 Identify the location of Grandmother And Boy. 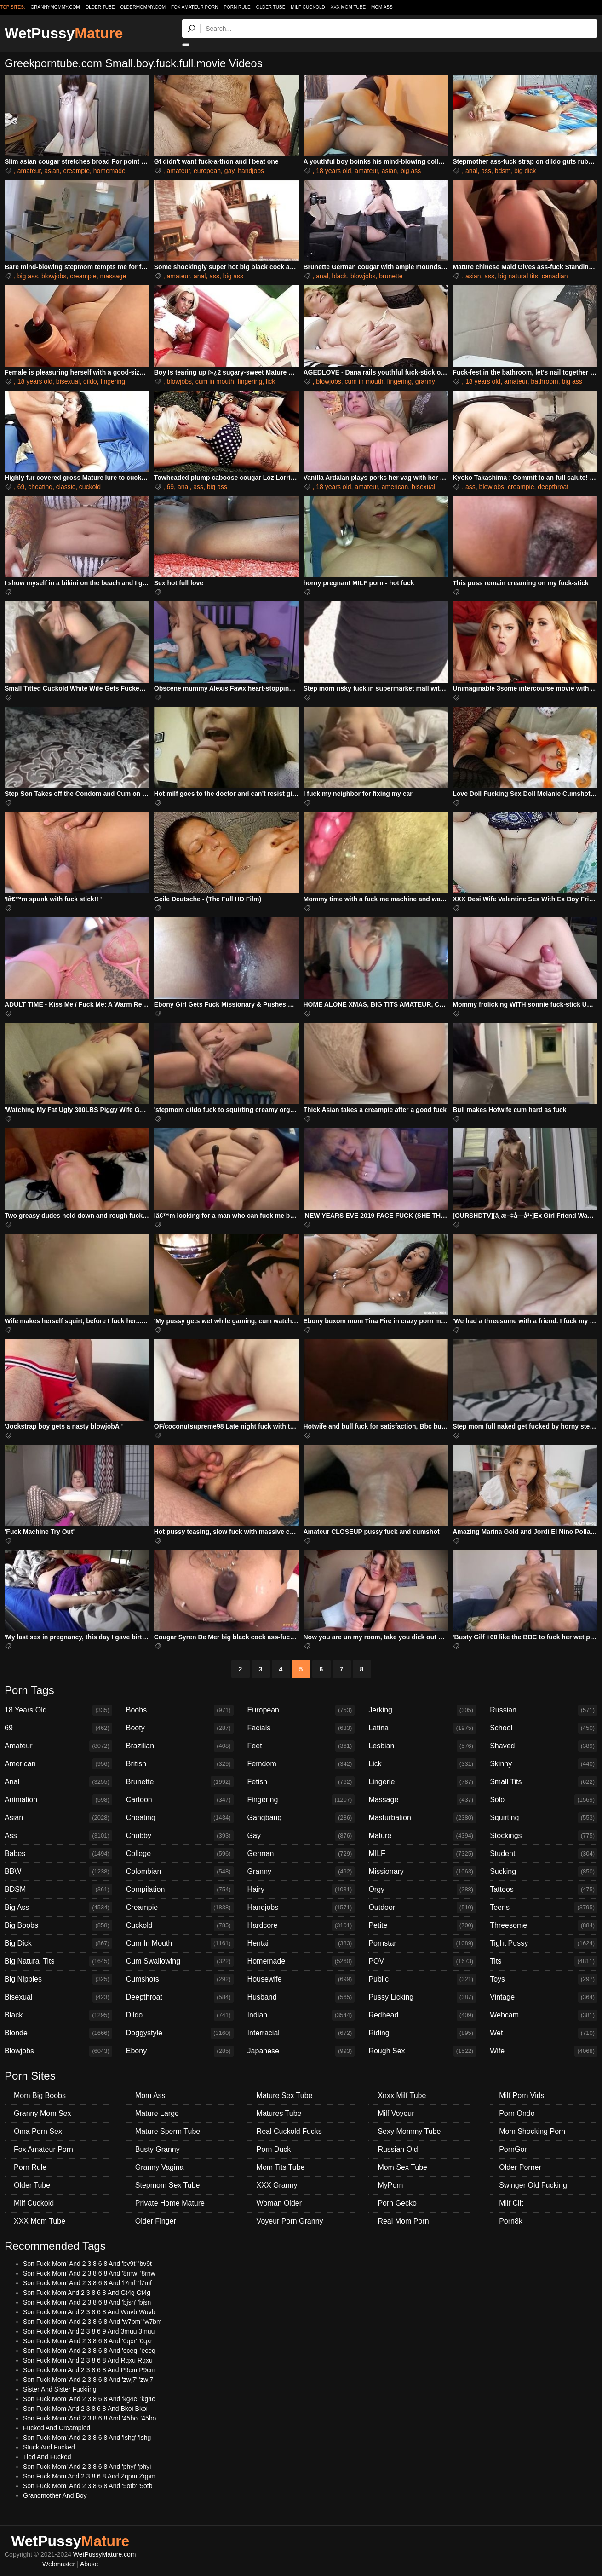
(55, 2495).